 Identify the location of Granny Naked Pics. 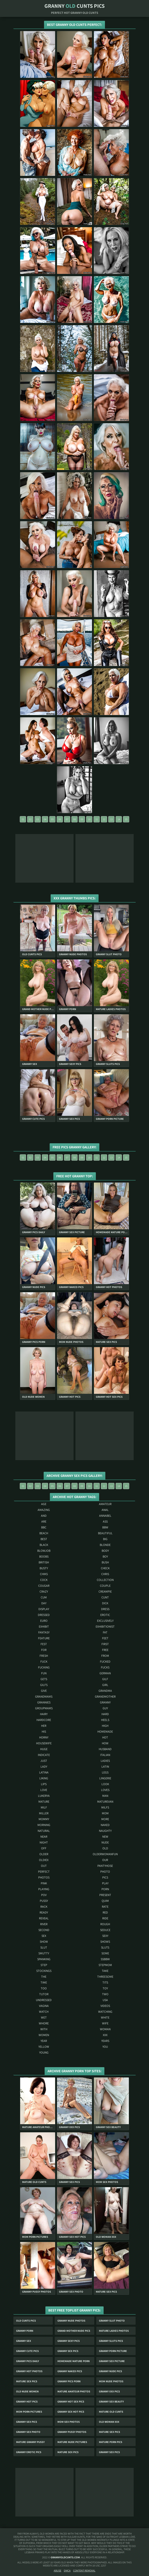
(69, 2371).